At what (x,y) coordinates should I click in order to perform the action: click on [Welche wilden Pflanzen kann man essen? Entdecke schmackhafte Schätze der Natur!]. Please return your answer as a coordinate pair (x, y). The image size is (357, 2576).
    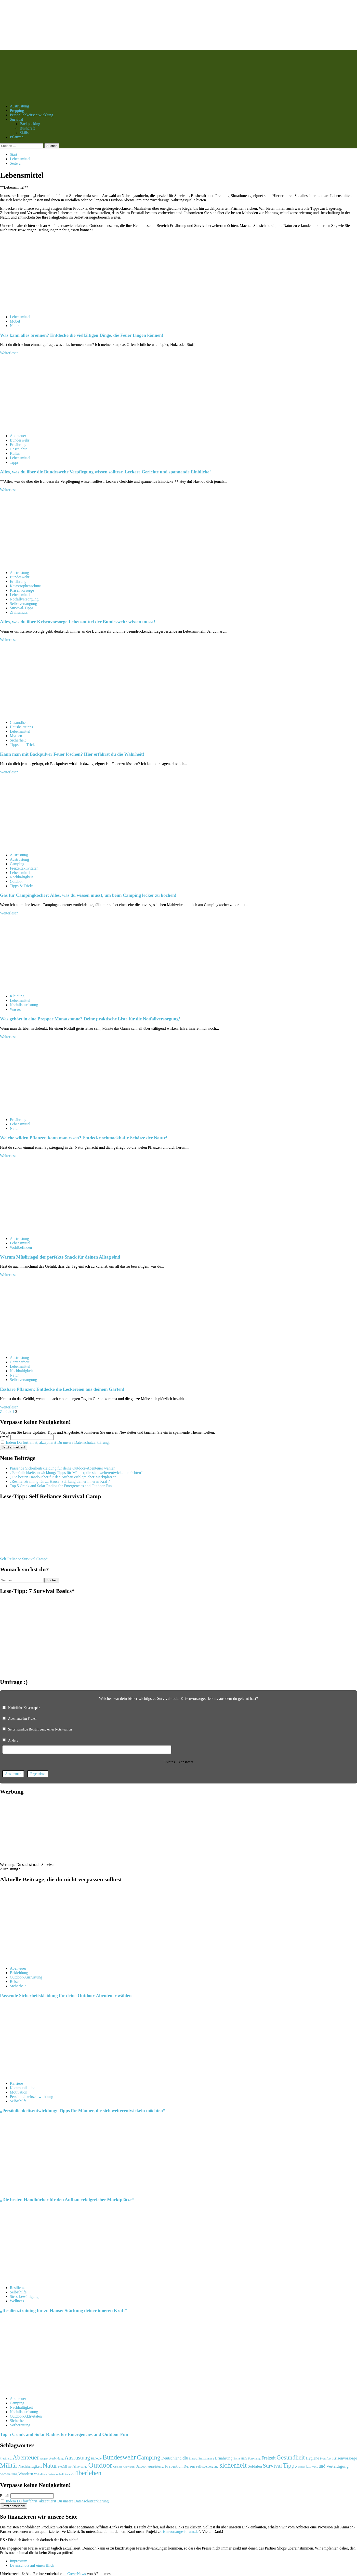
    Looking at the image, I should click on (37, 1111).